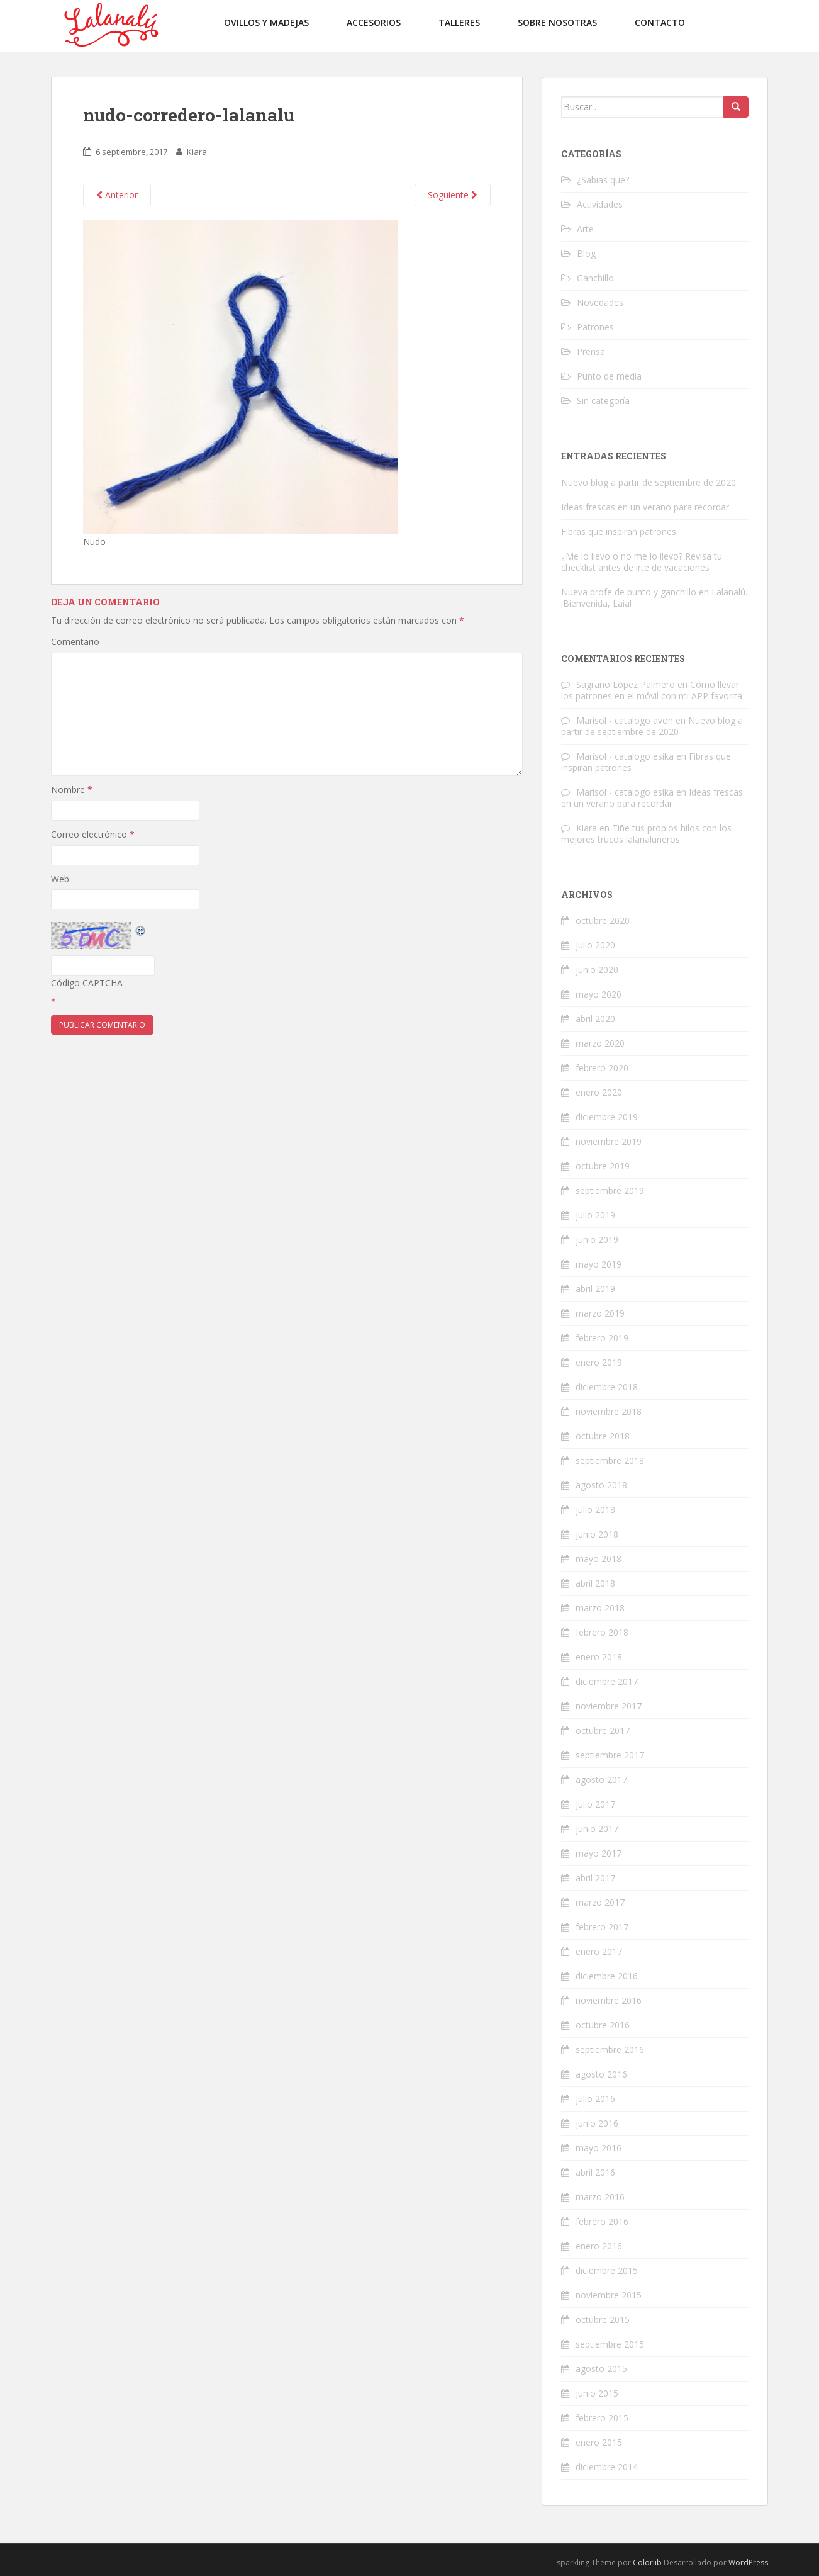 The image size is (819, 2576). What do you see at coordinates (602, 1068) in the screenshot?
I see `febrero 2020` at bounding box center [602, 1068].